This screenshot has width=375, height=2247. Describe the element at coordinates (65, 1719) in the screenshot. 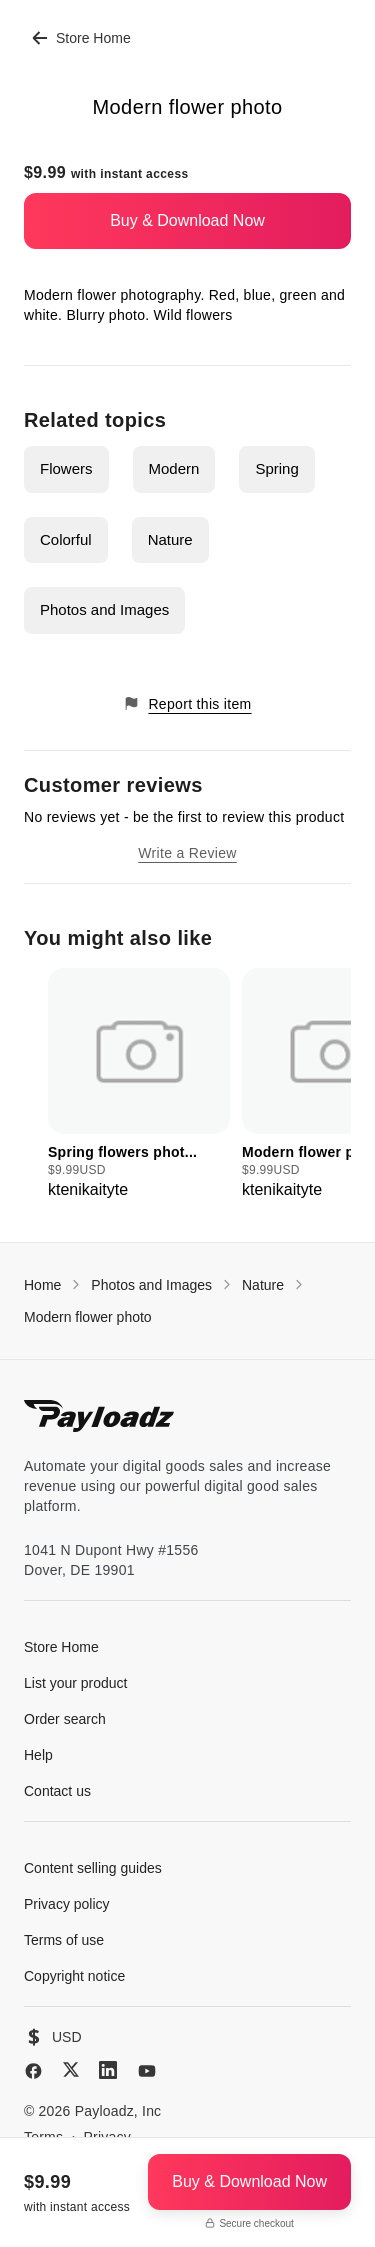

I see `Order search` at that location.